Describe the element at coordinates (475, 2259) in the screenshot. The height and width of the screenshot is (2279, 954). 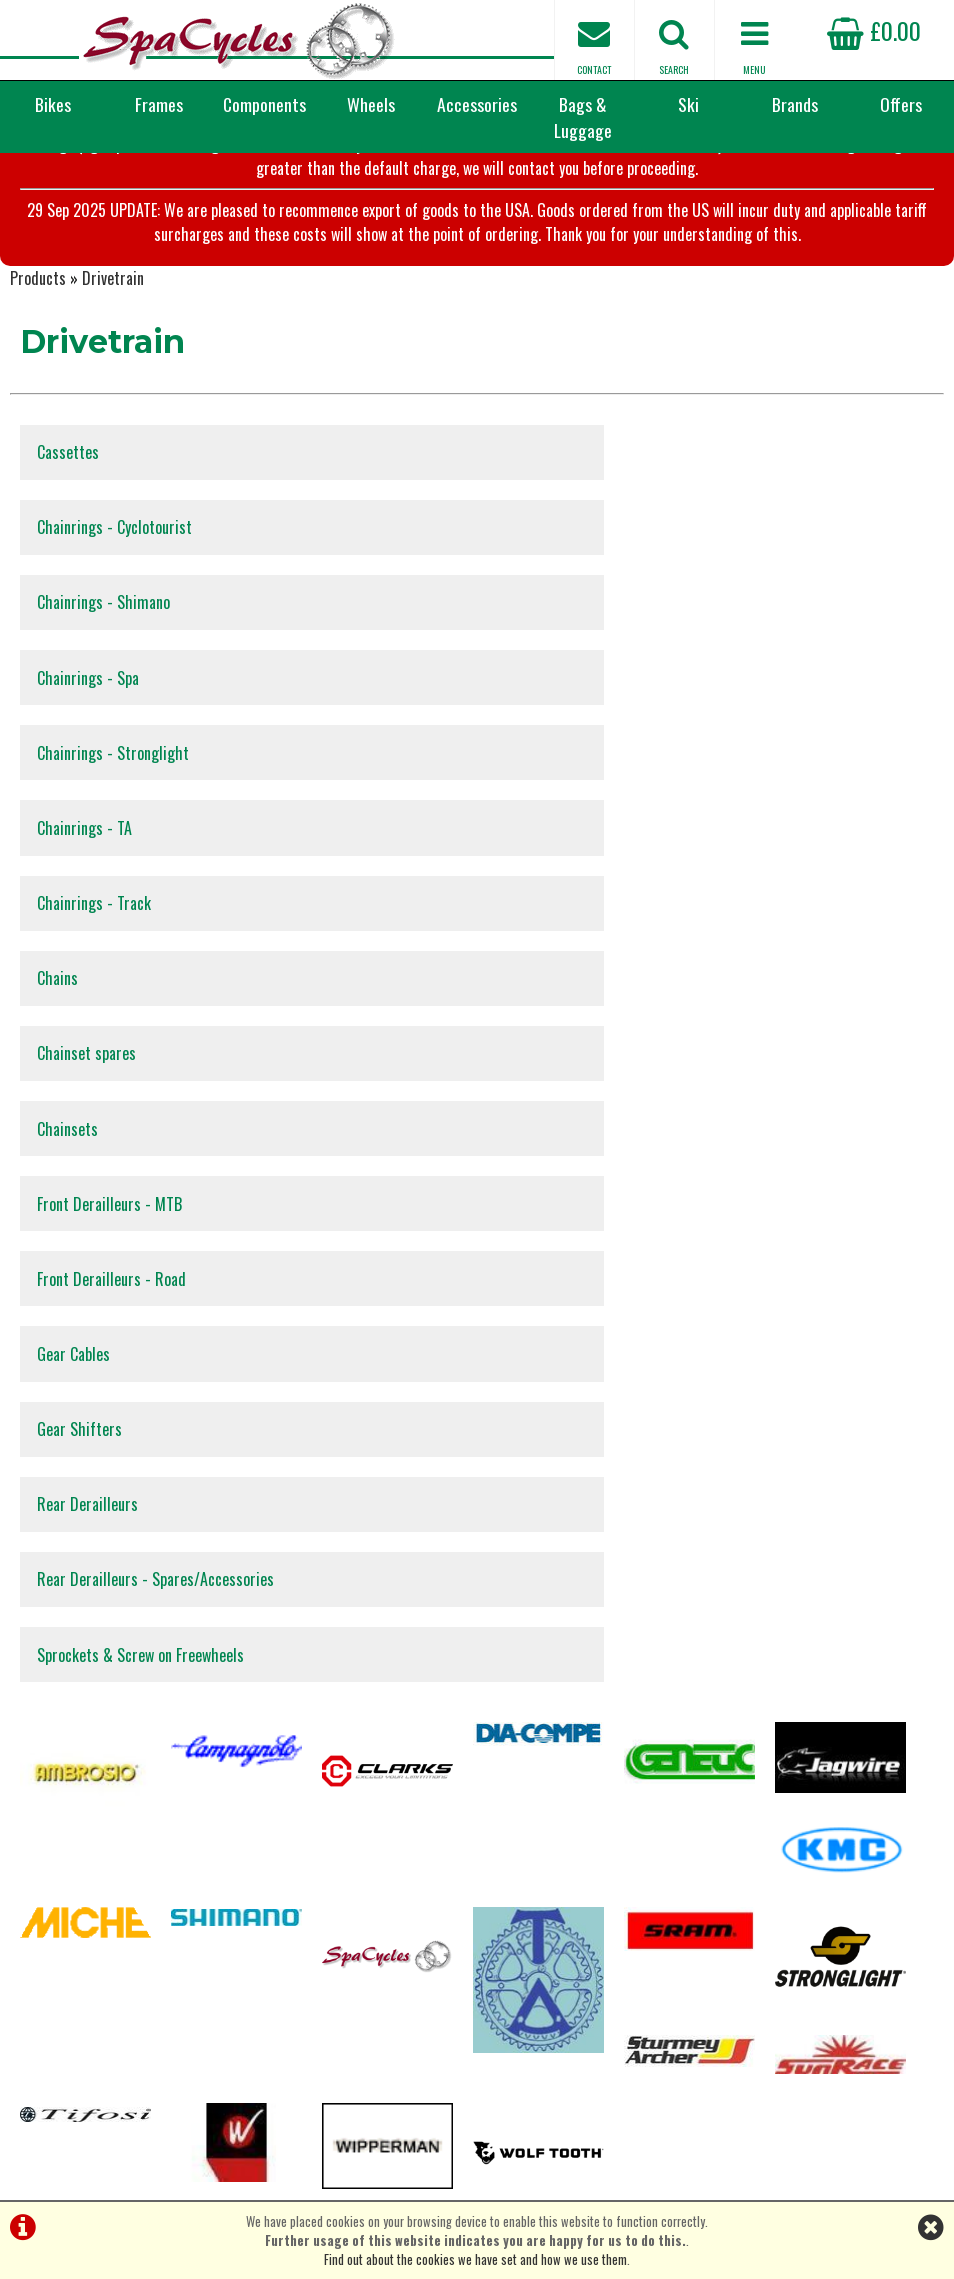
I see `Find out about the cookies we have set and how we use them` at that location.